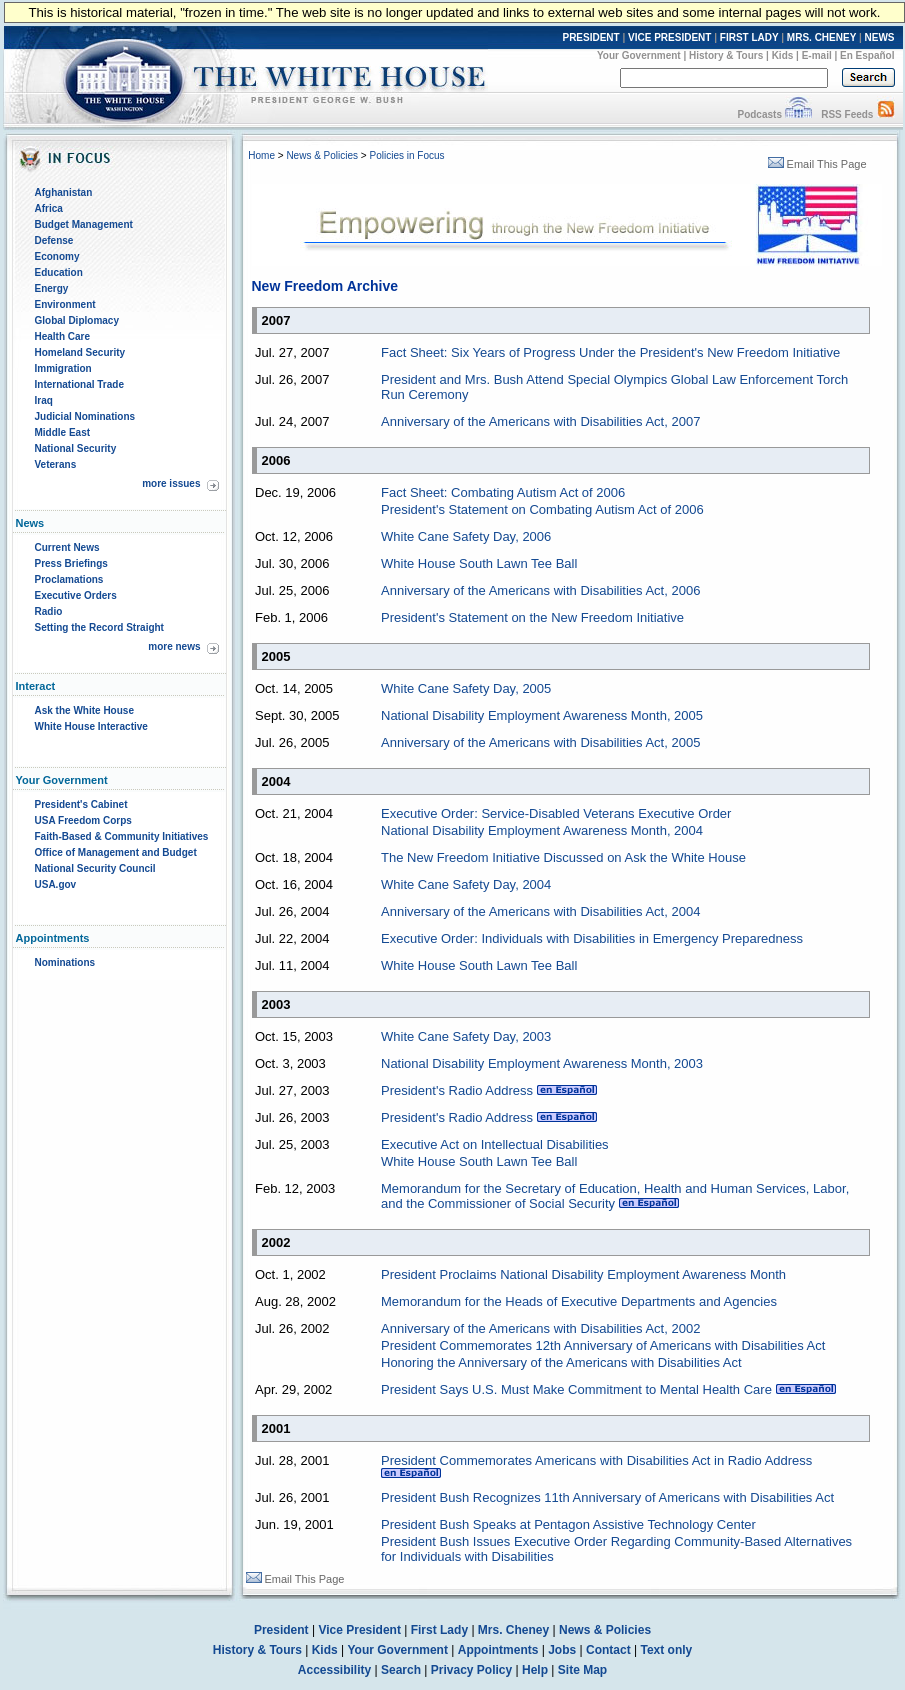 The image size is (905, 1690). Describe the element at coordinates (592, 938) in the screenshot. I see `Executive Order: Individuals with Disabilities in Emergency Preparedness` at that location.